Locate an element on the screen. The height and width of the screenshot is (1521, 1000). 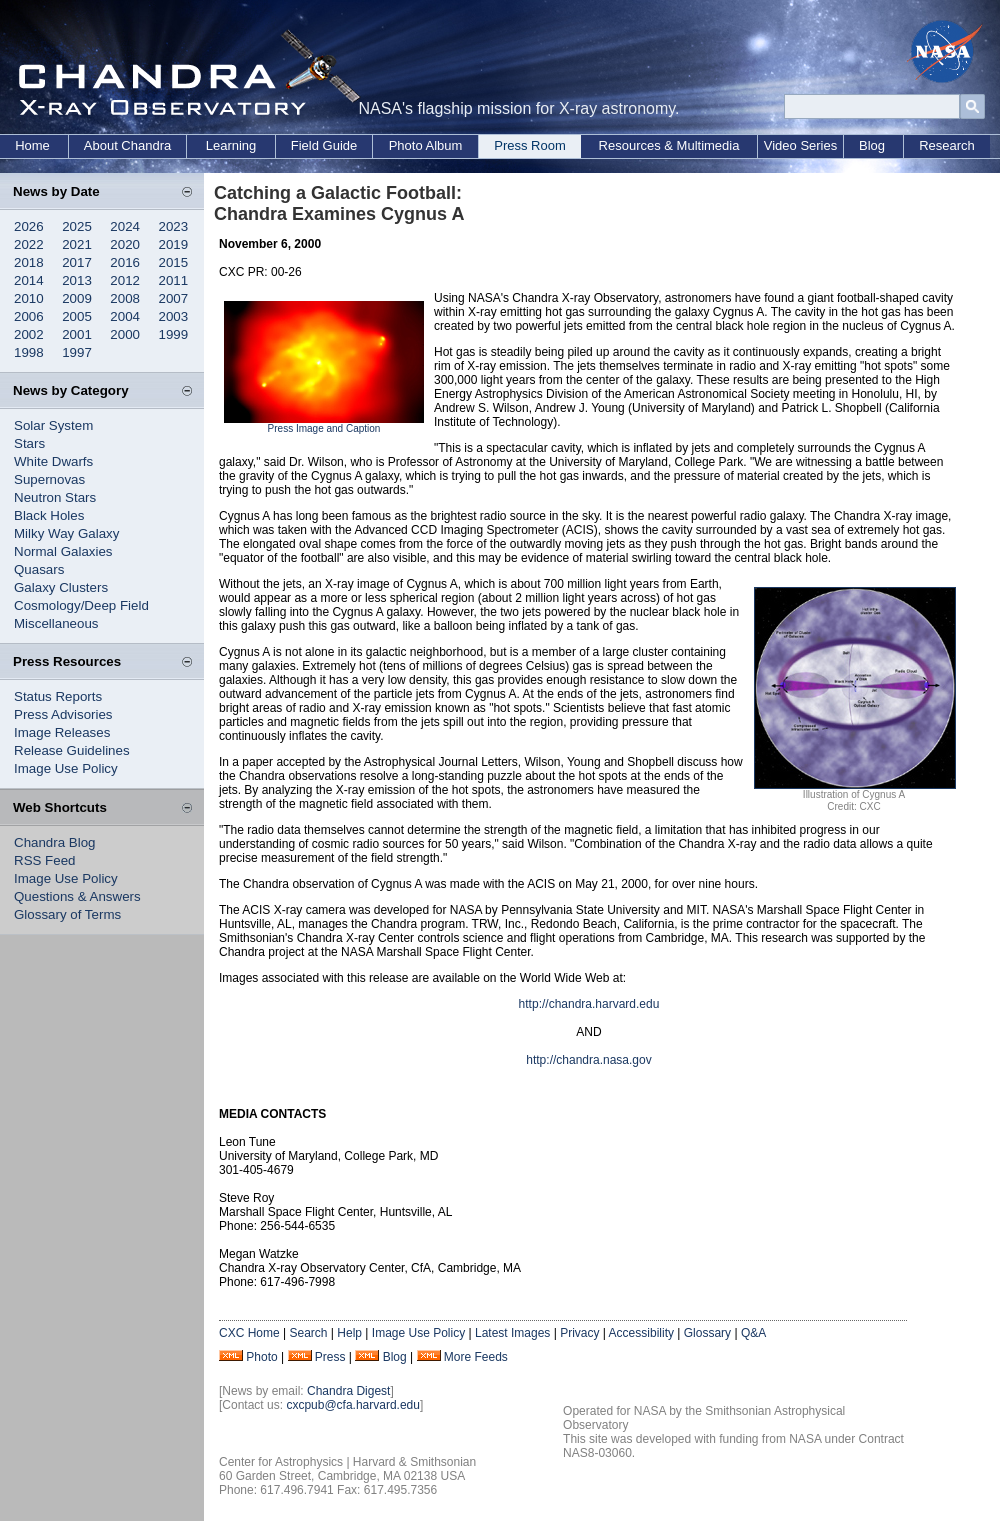
Photo Album is located at coordinates (426, 145).